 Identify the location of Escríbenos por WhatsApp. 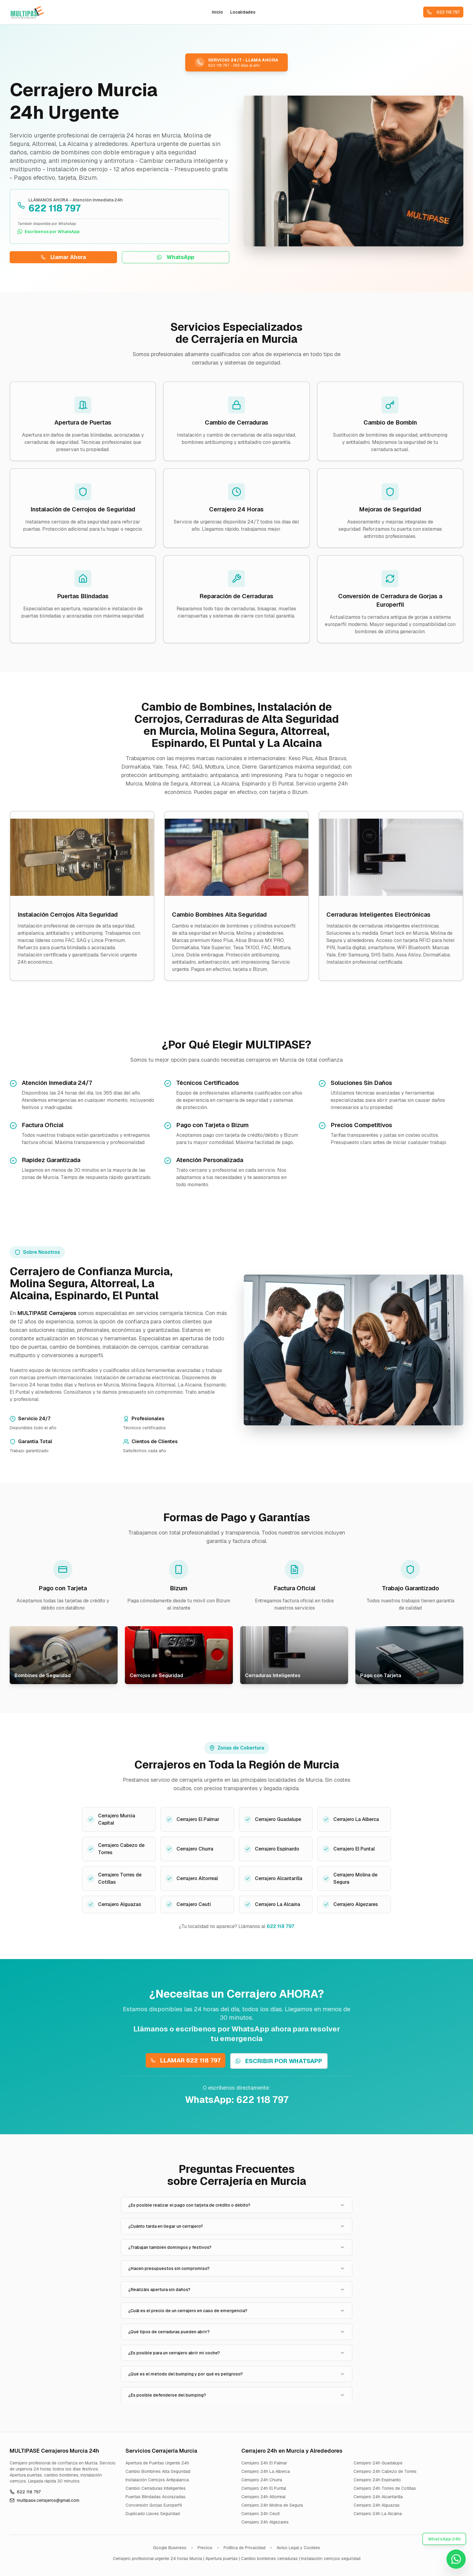
(48, 231).